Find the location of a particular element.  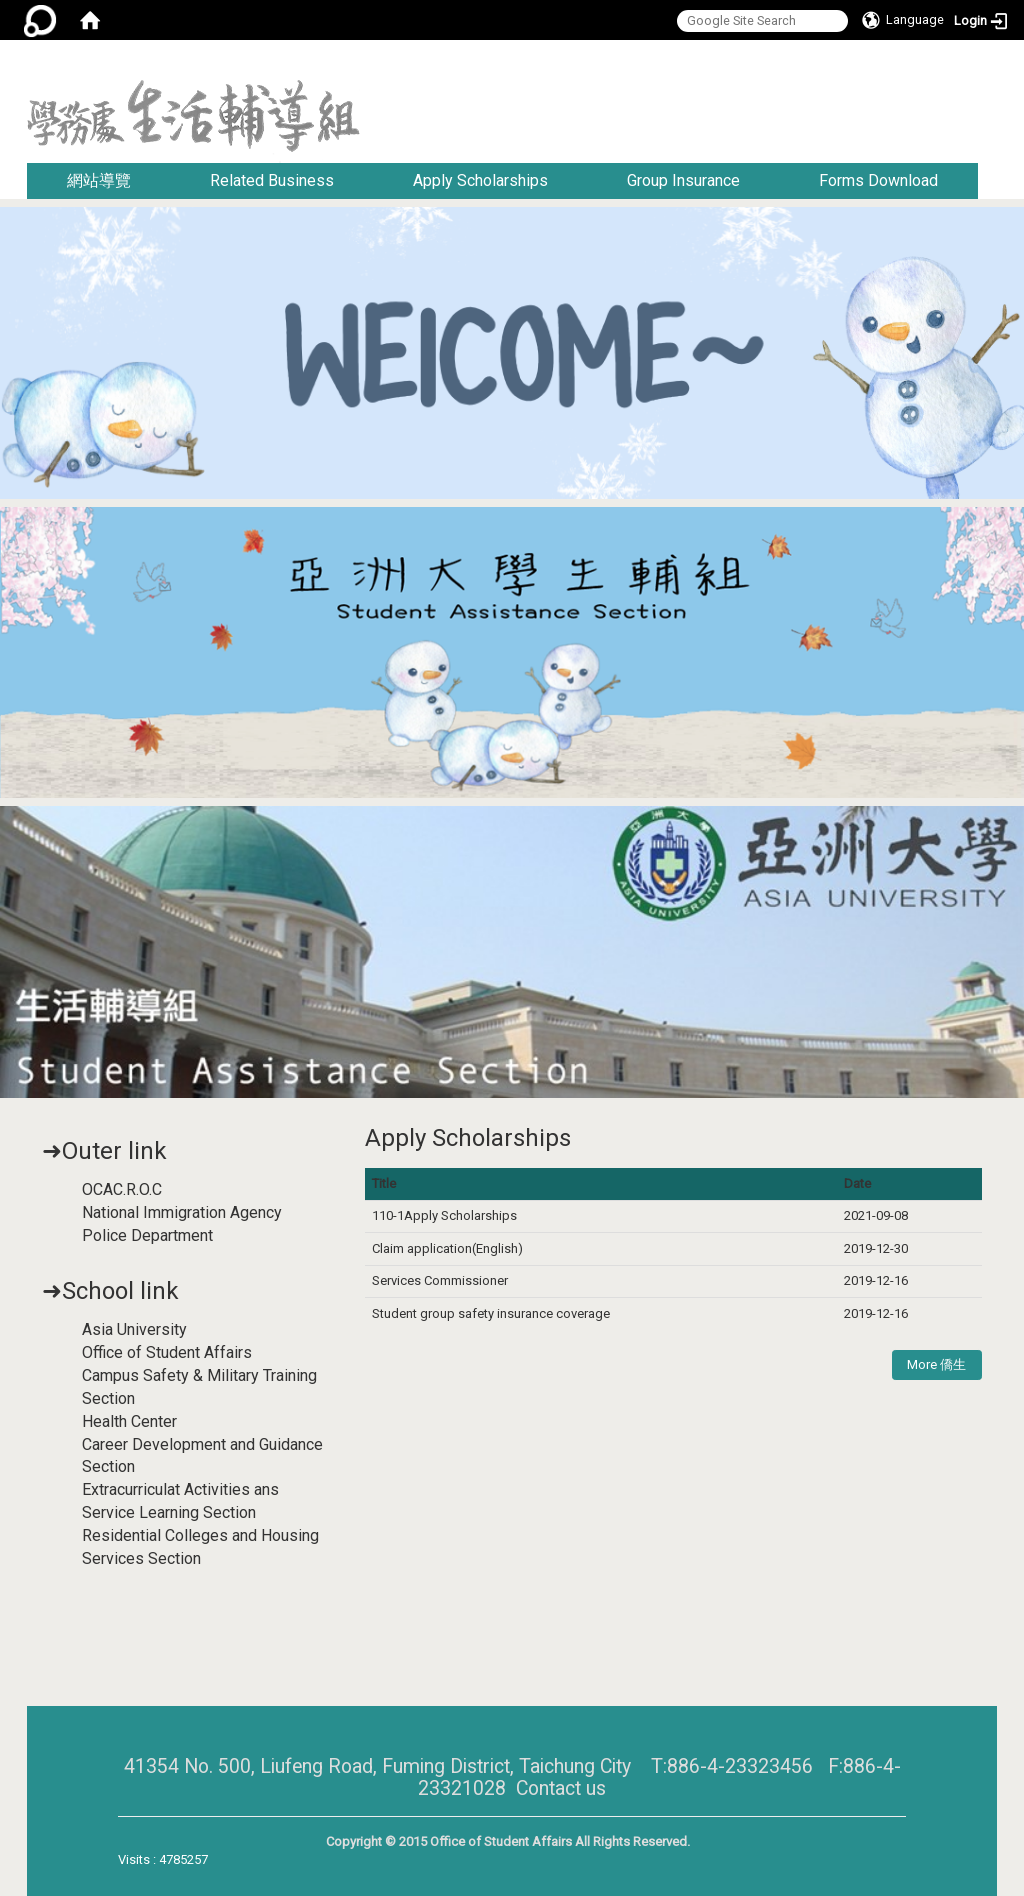

Group Insurance is located at coordinates (683, 180).